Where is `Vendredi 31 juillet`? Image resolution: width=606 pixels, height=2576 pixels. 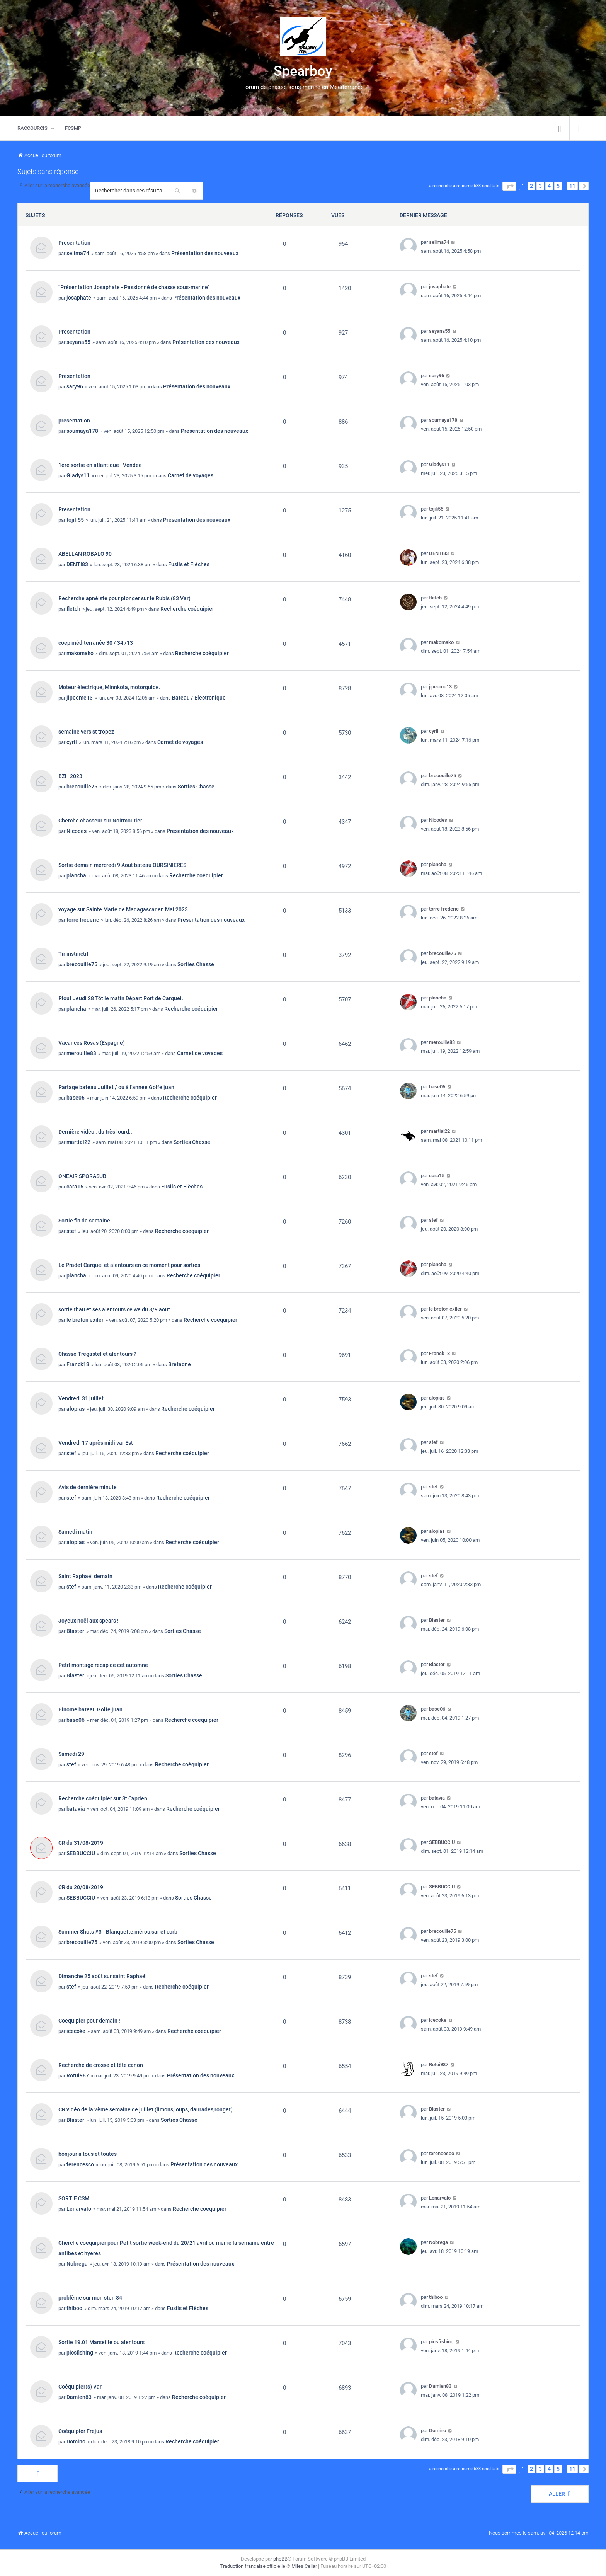 Vendredi 31 juillet is located at coordinates (81, 1398).